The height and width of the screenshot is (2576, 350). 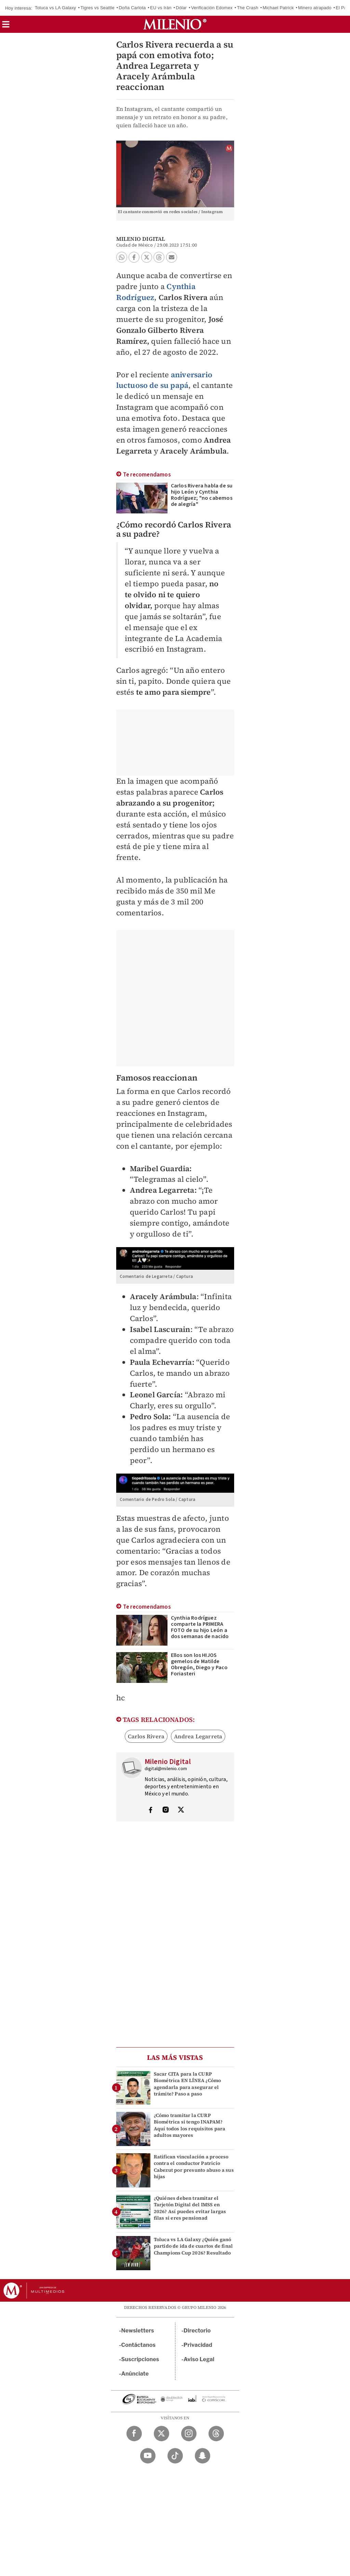 I want to click on [button], so click(x=6, y=26).